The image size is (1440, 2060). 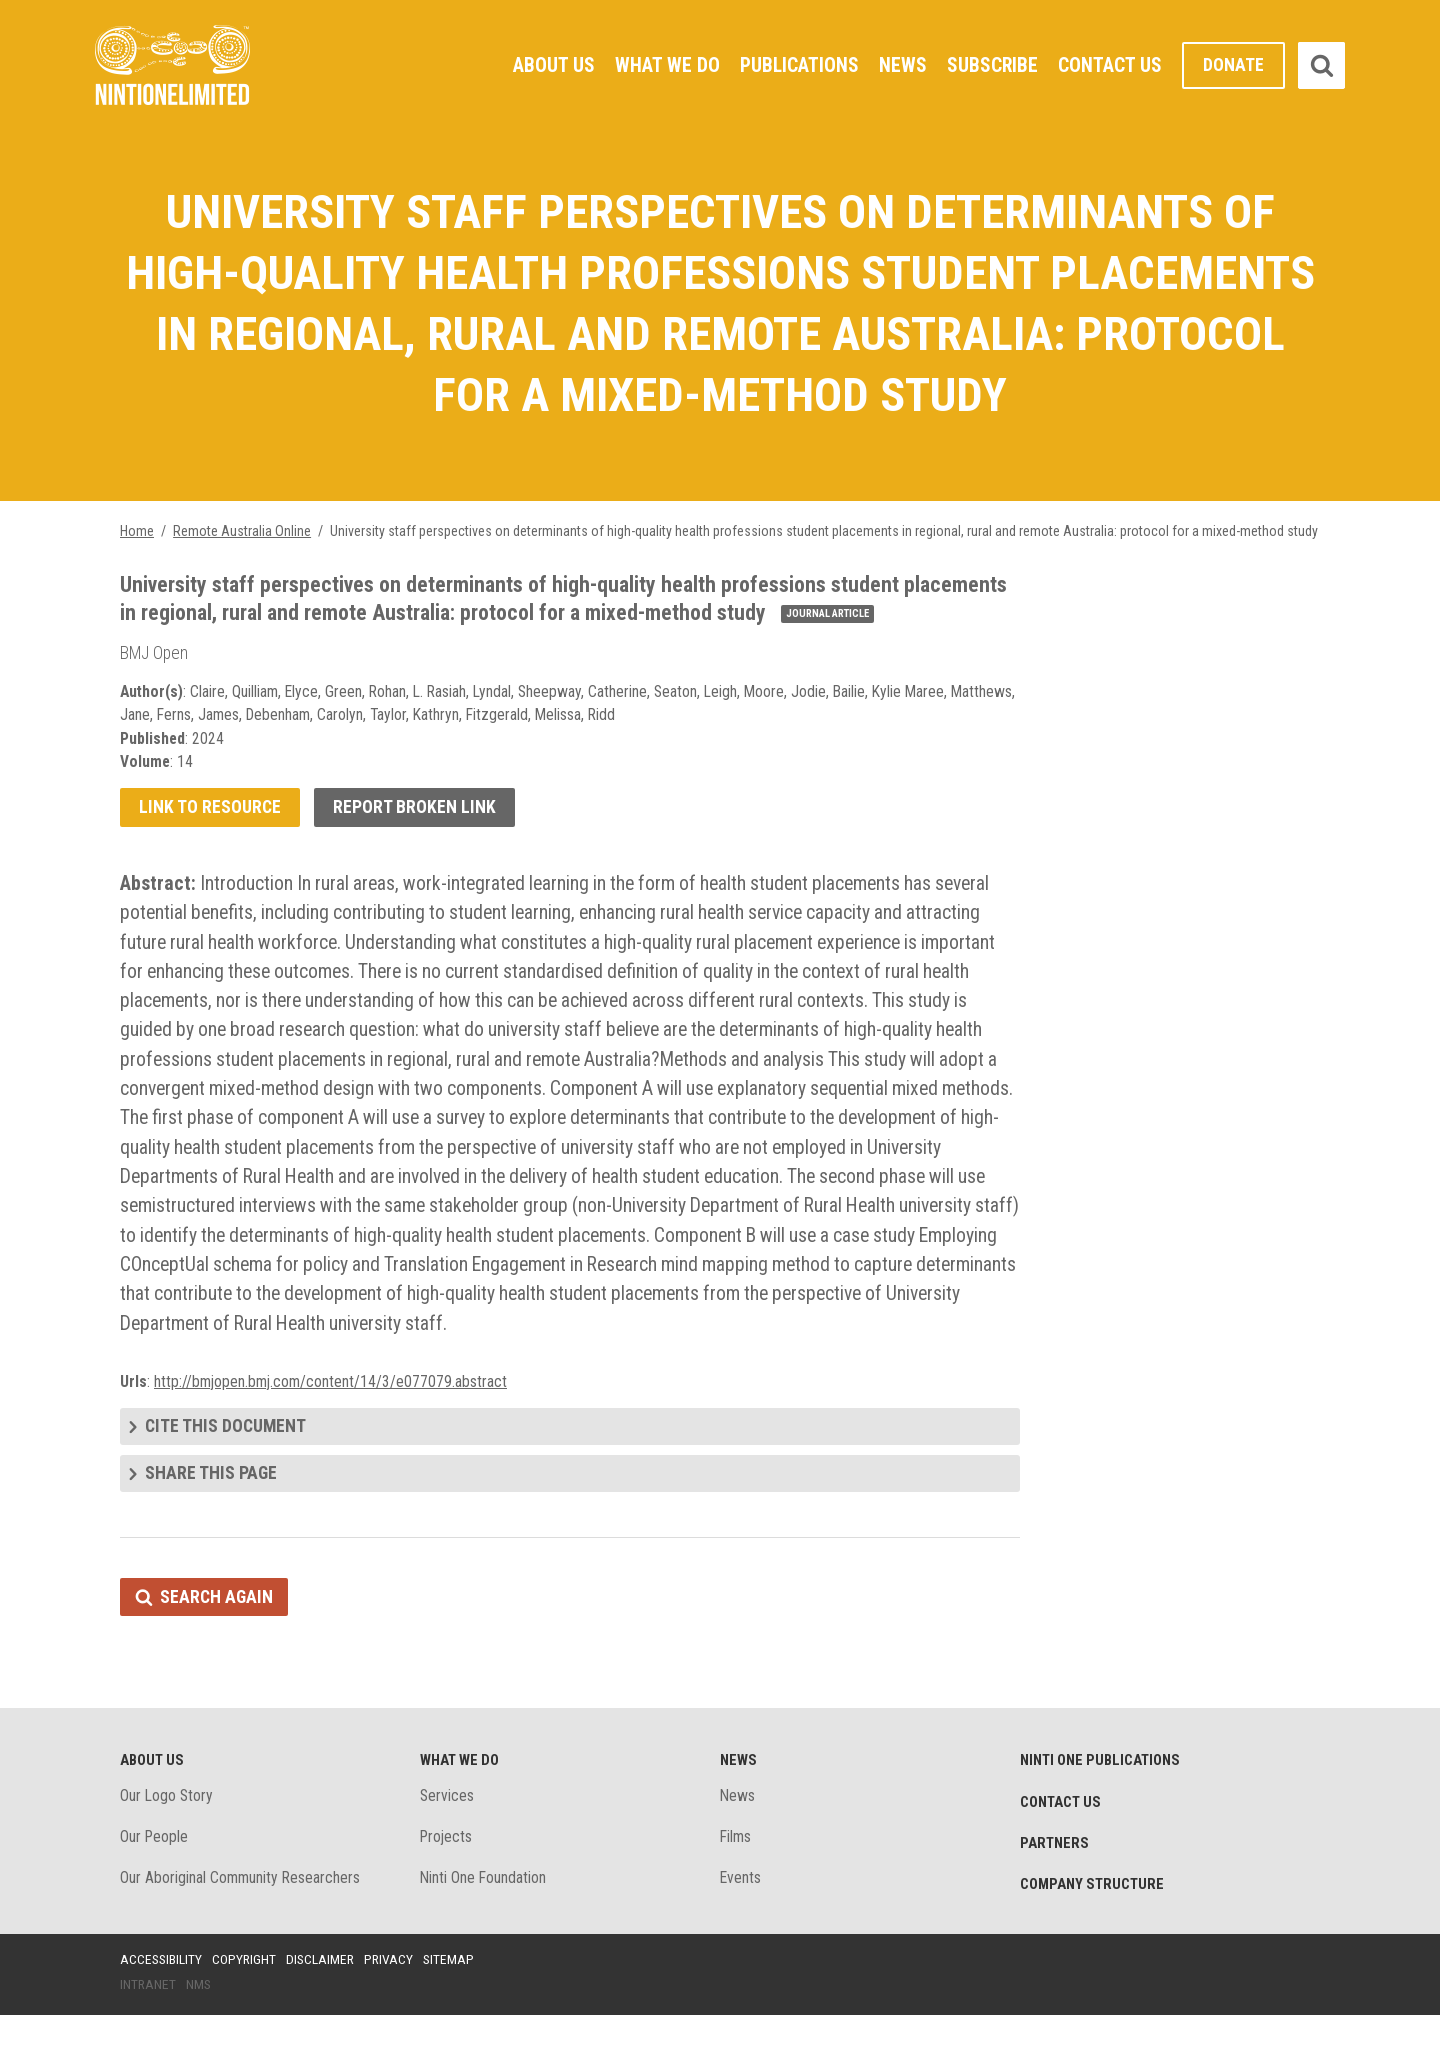 What do you see at coordinates (1055, 1887) in the screenshot?
I see `Partners` at bounding box center [1055, 1887].